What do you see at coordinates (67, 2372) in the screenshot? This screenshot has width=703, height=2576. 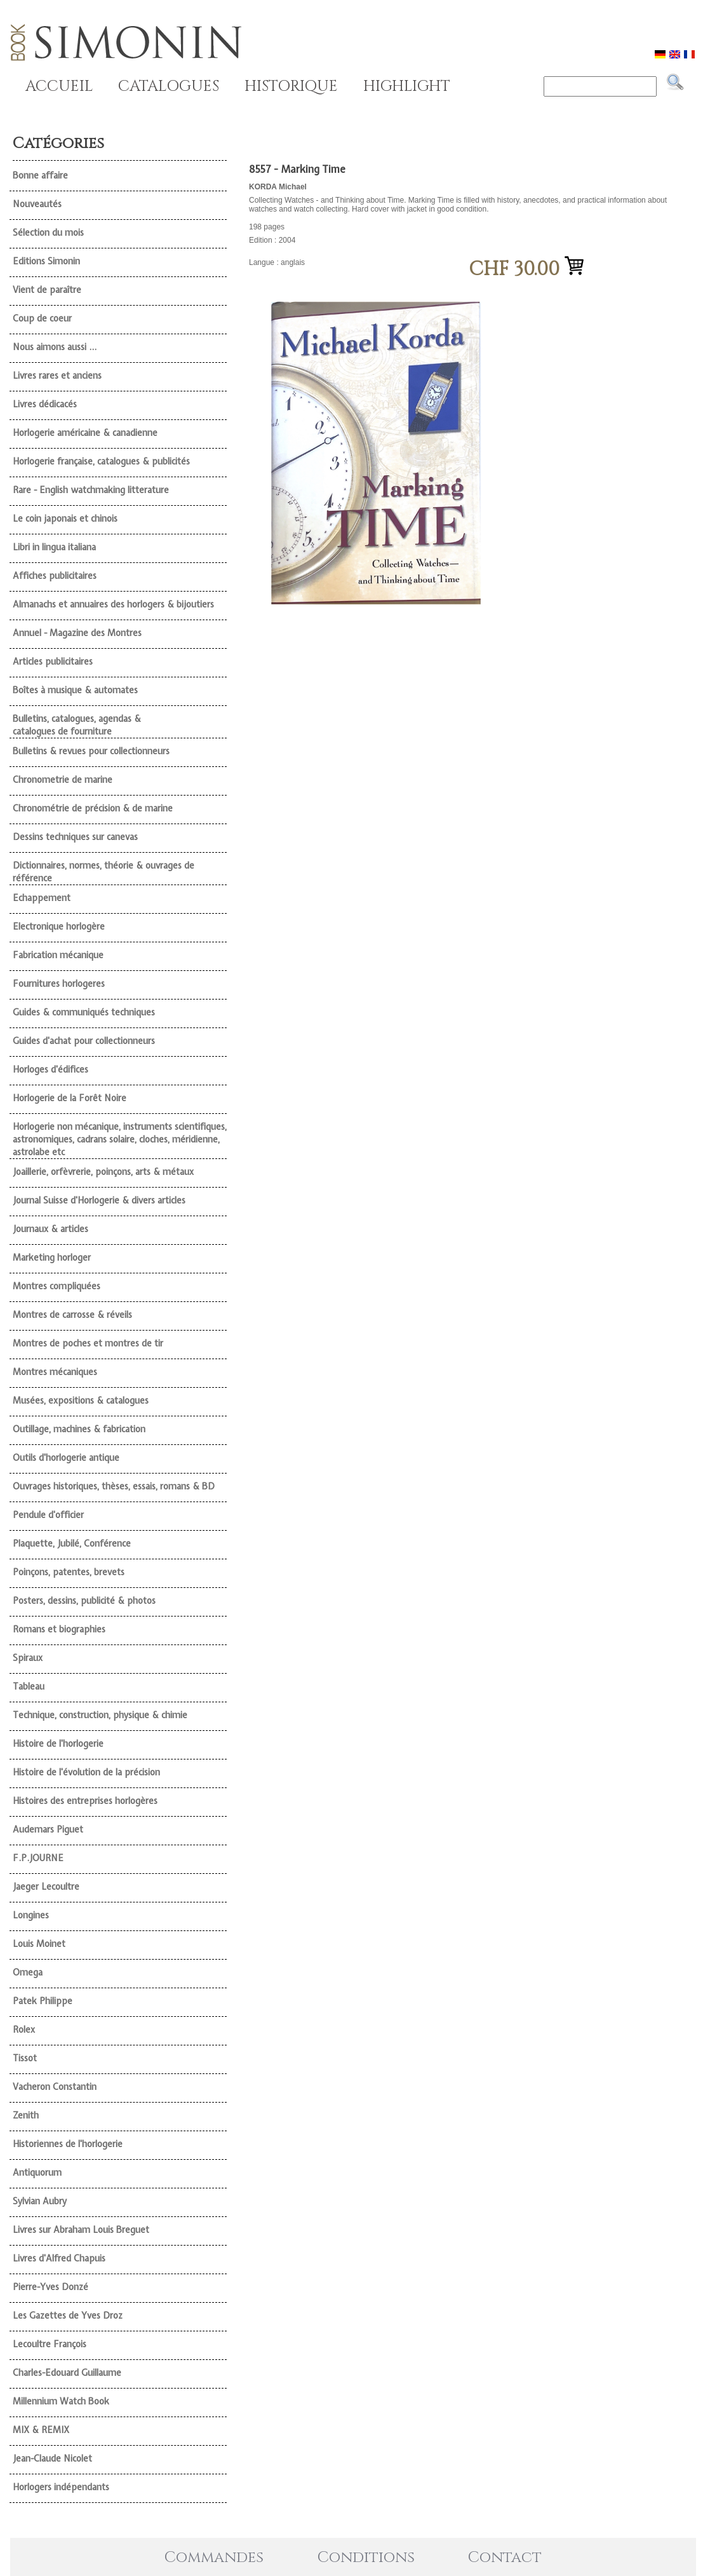 I see `Charles-Edouard Guillaume` at bounding box center [67, 2372].